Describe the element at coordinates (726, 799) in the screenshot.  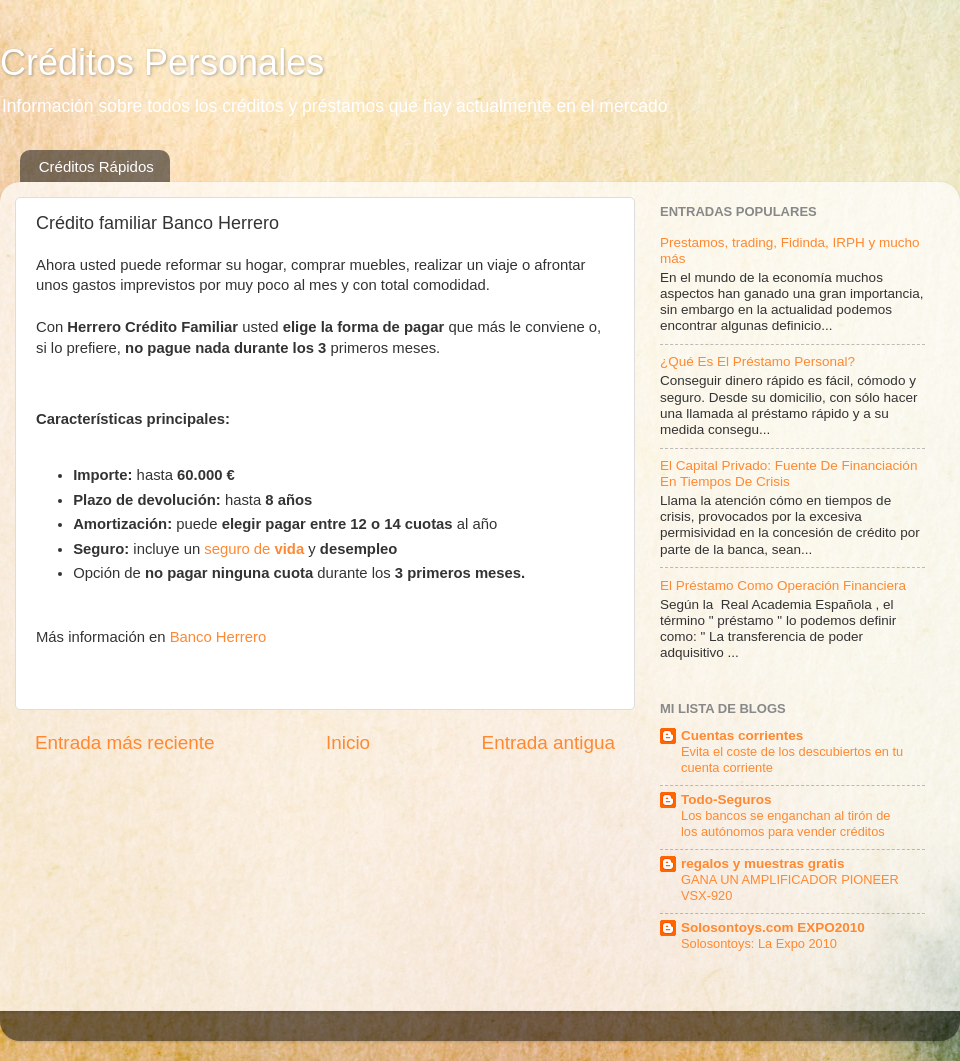
I see `Todo-Seguros` at that location.